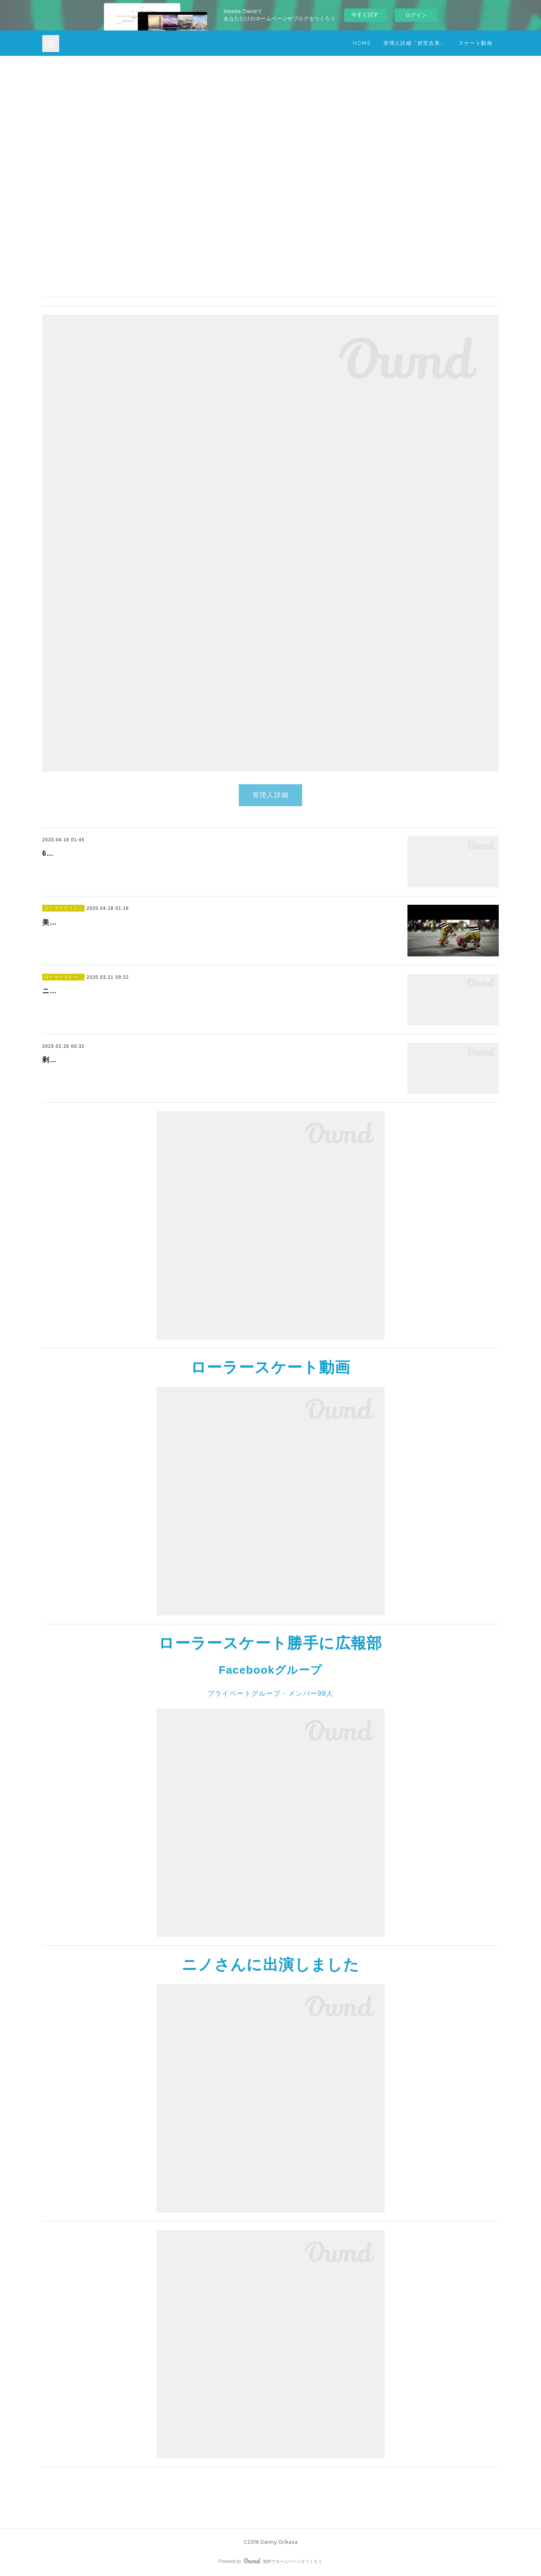  What do you see at coordinates (416, 15) in the screenshot?
I see `ログイン` at bounding box center [416, 15].